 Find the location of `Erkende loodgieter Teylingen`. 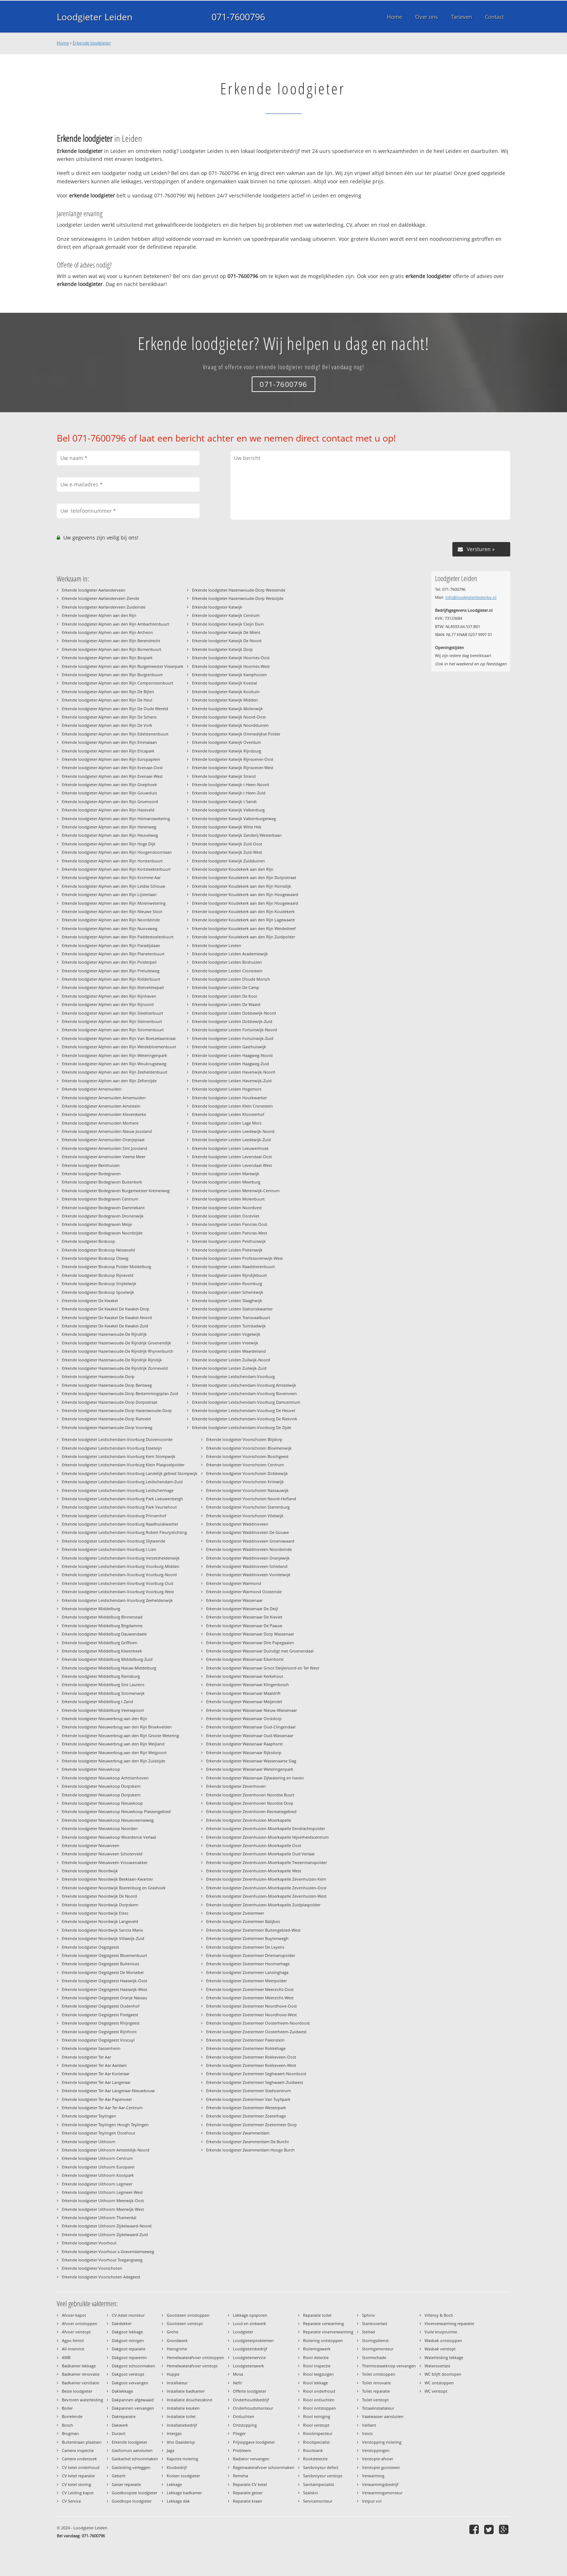

Erkende loodgieter Teylingen is located at coordinates (89, 2116).